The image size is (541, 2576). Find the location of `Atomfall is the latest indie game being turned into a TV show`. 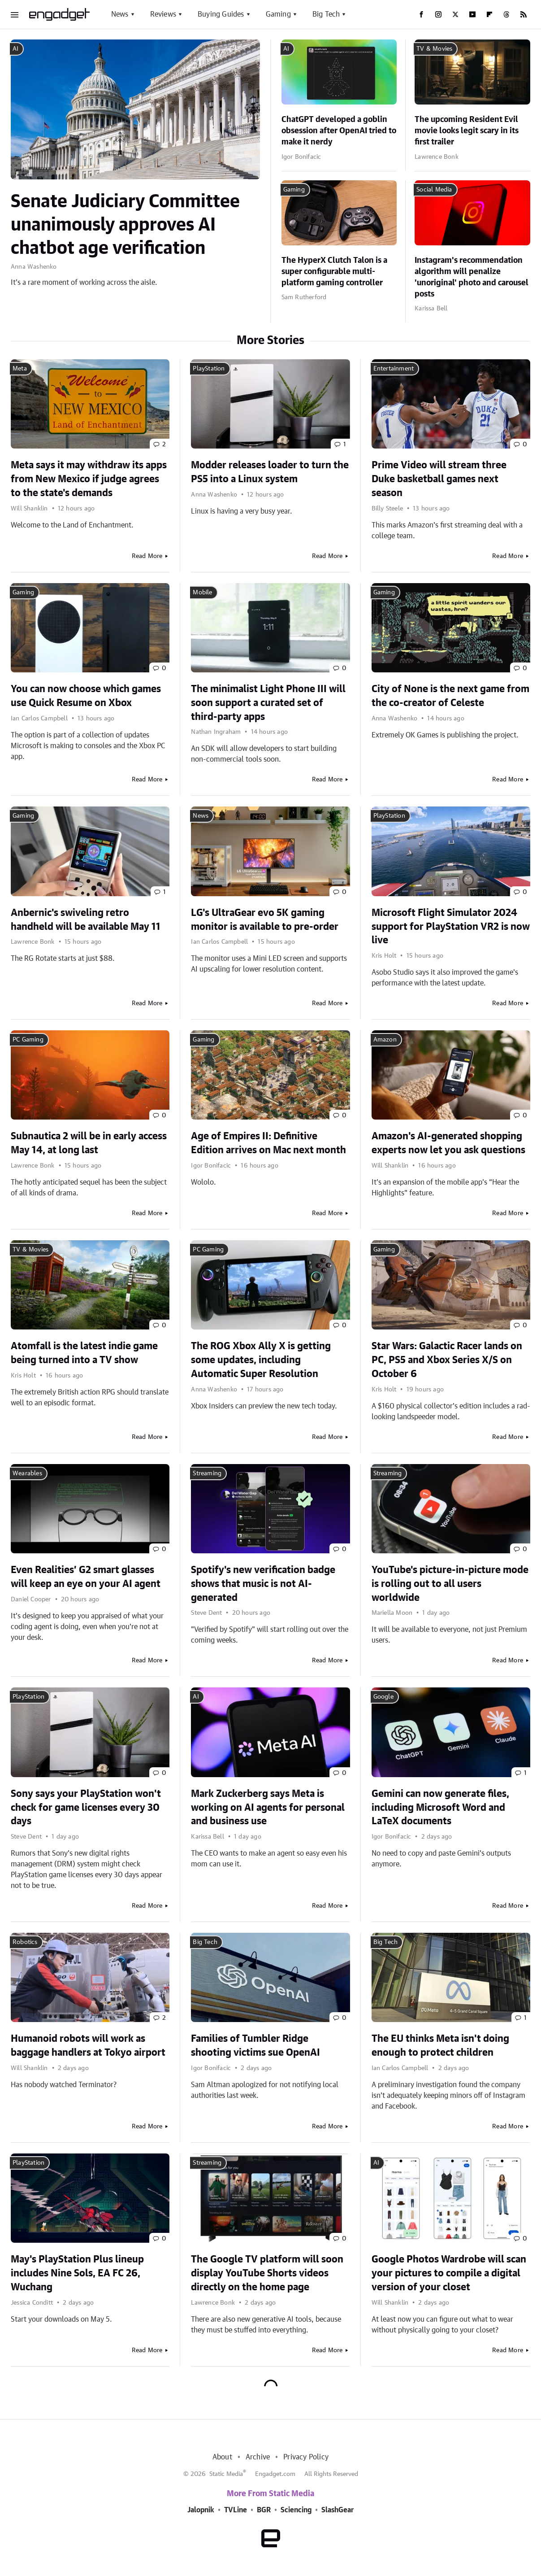

Atomfall is the latest indie game being turned into a TV show is located at coordinates (84, 1353).